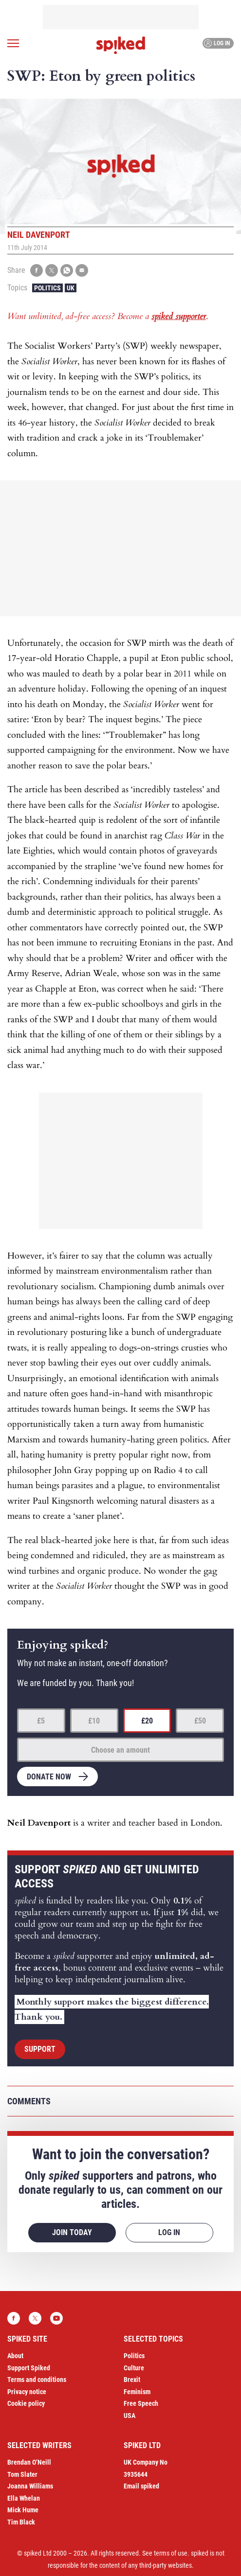 Image resolution: width=241 pixels, height=2576 pixels. Describe the element at coordinates (30, 2486) in the screenshot. I see `Joanna Williams` at that location.